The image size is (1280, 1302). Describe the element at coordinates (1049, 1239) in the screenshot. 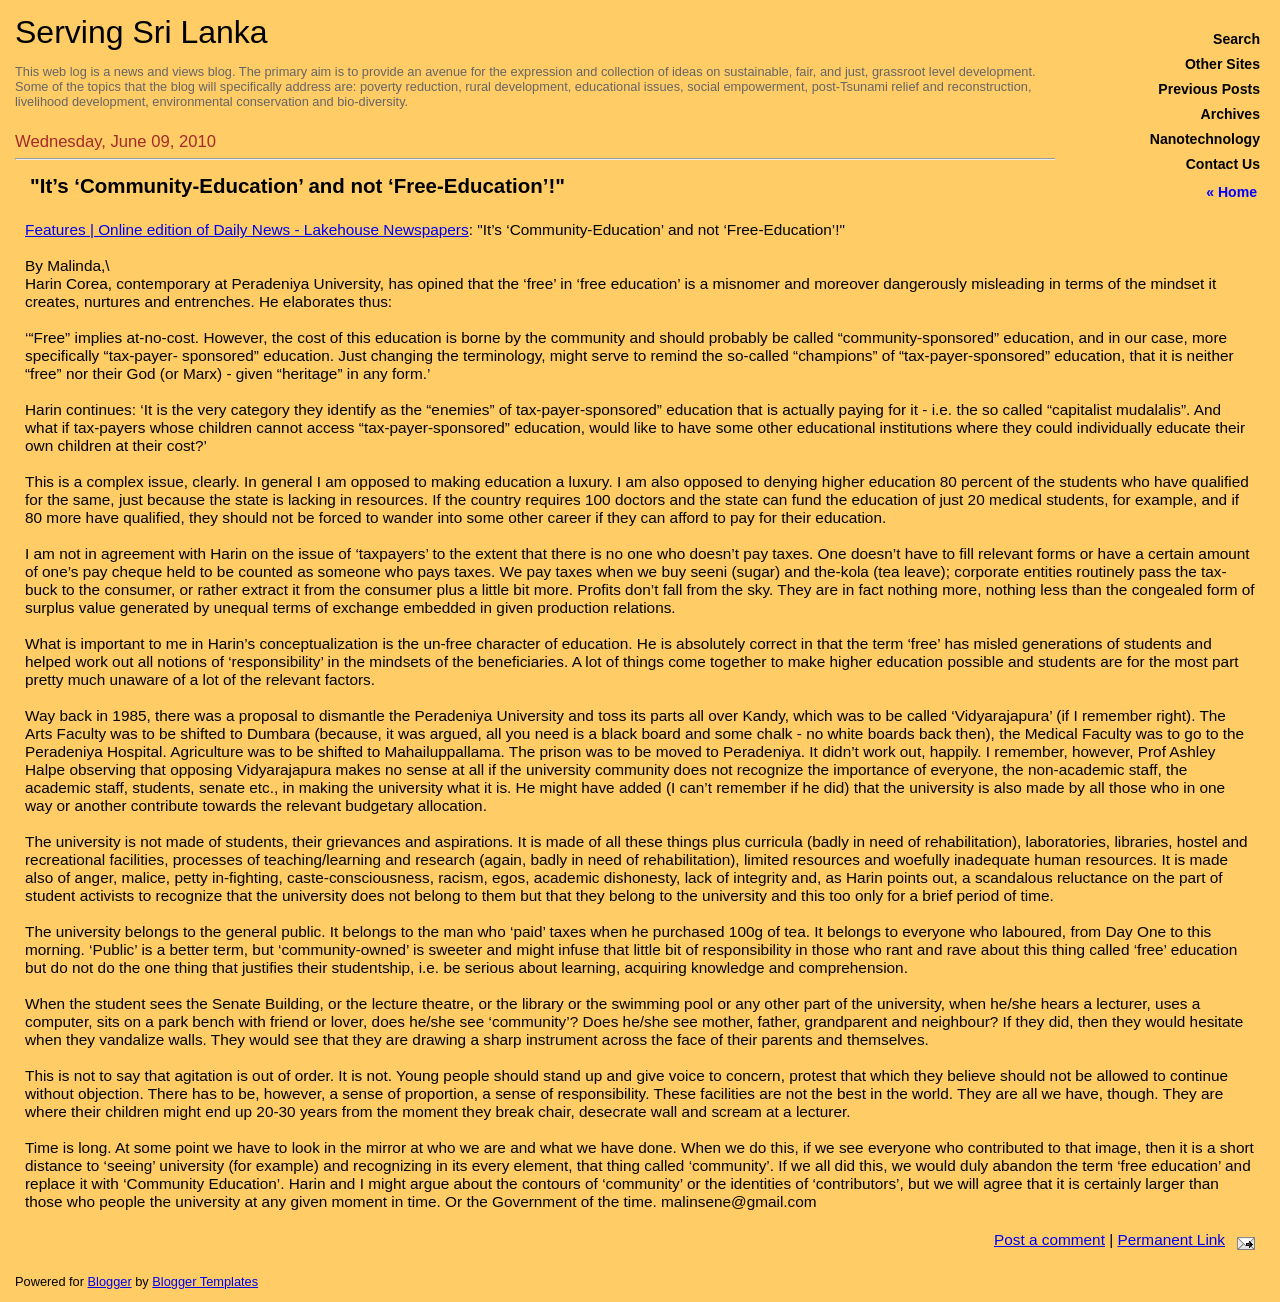

I see `Post a comment` at that location.